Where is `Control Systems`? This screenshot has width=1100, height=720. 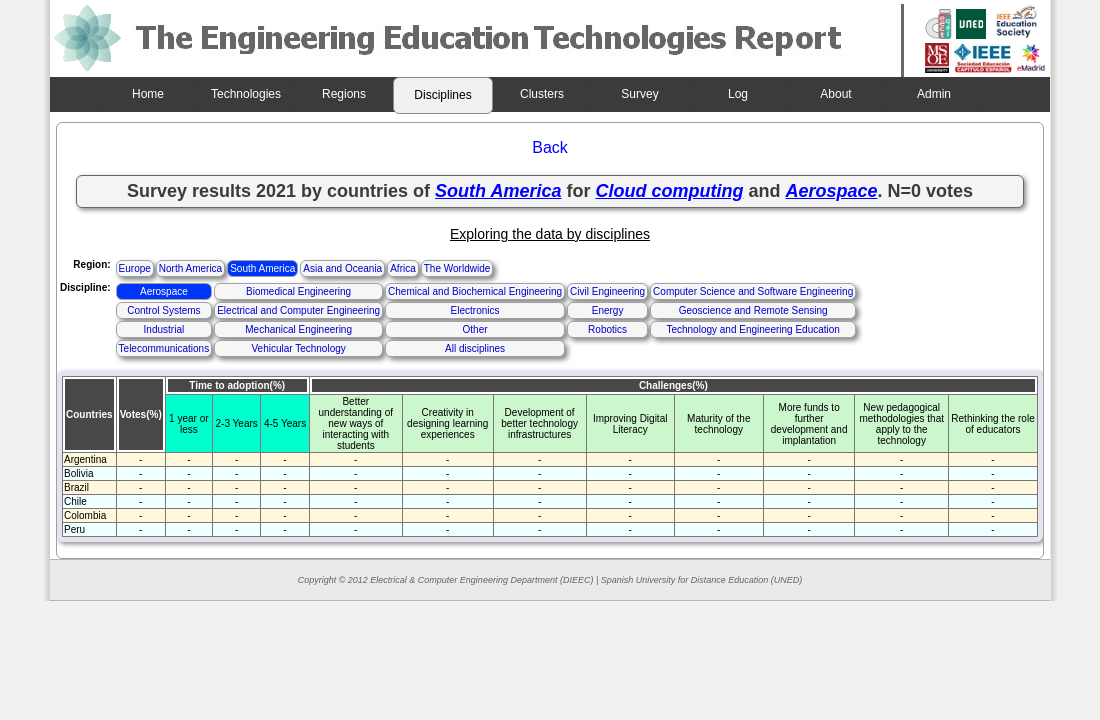 Control Systems is located at coordinates (163, 310).